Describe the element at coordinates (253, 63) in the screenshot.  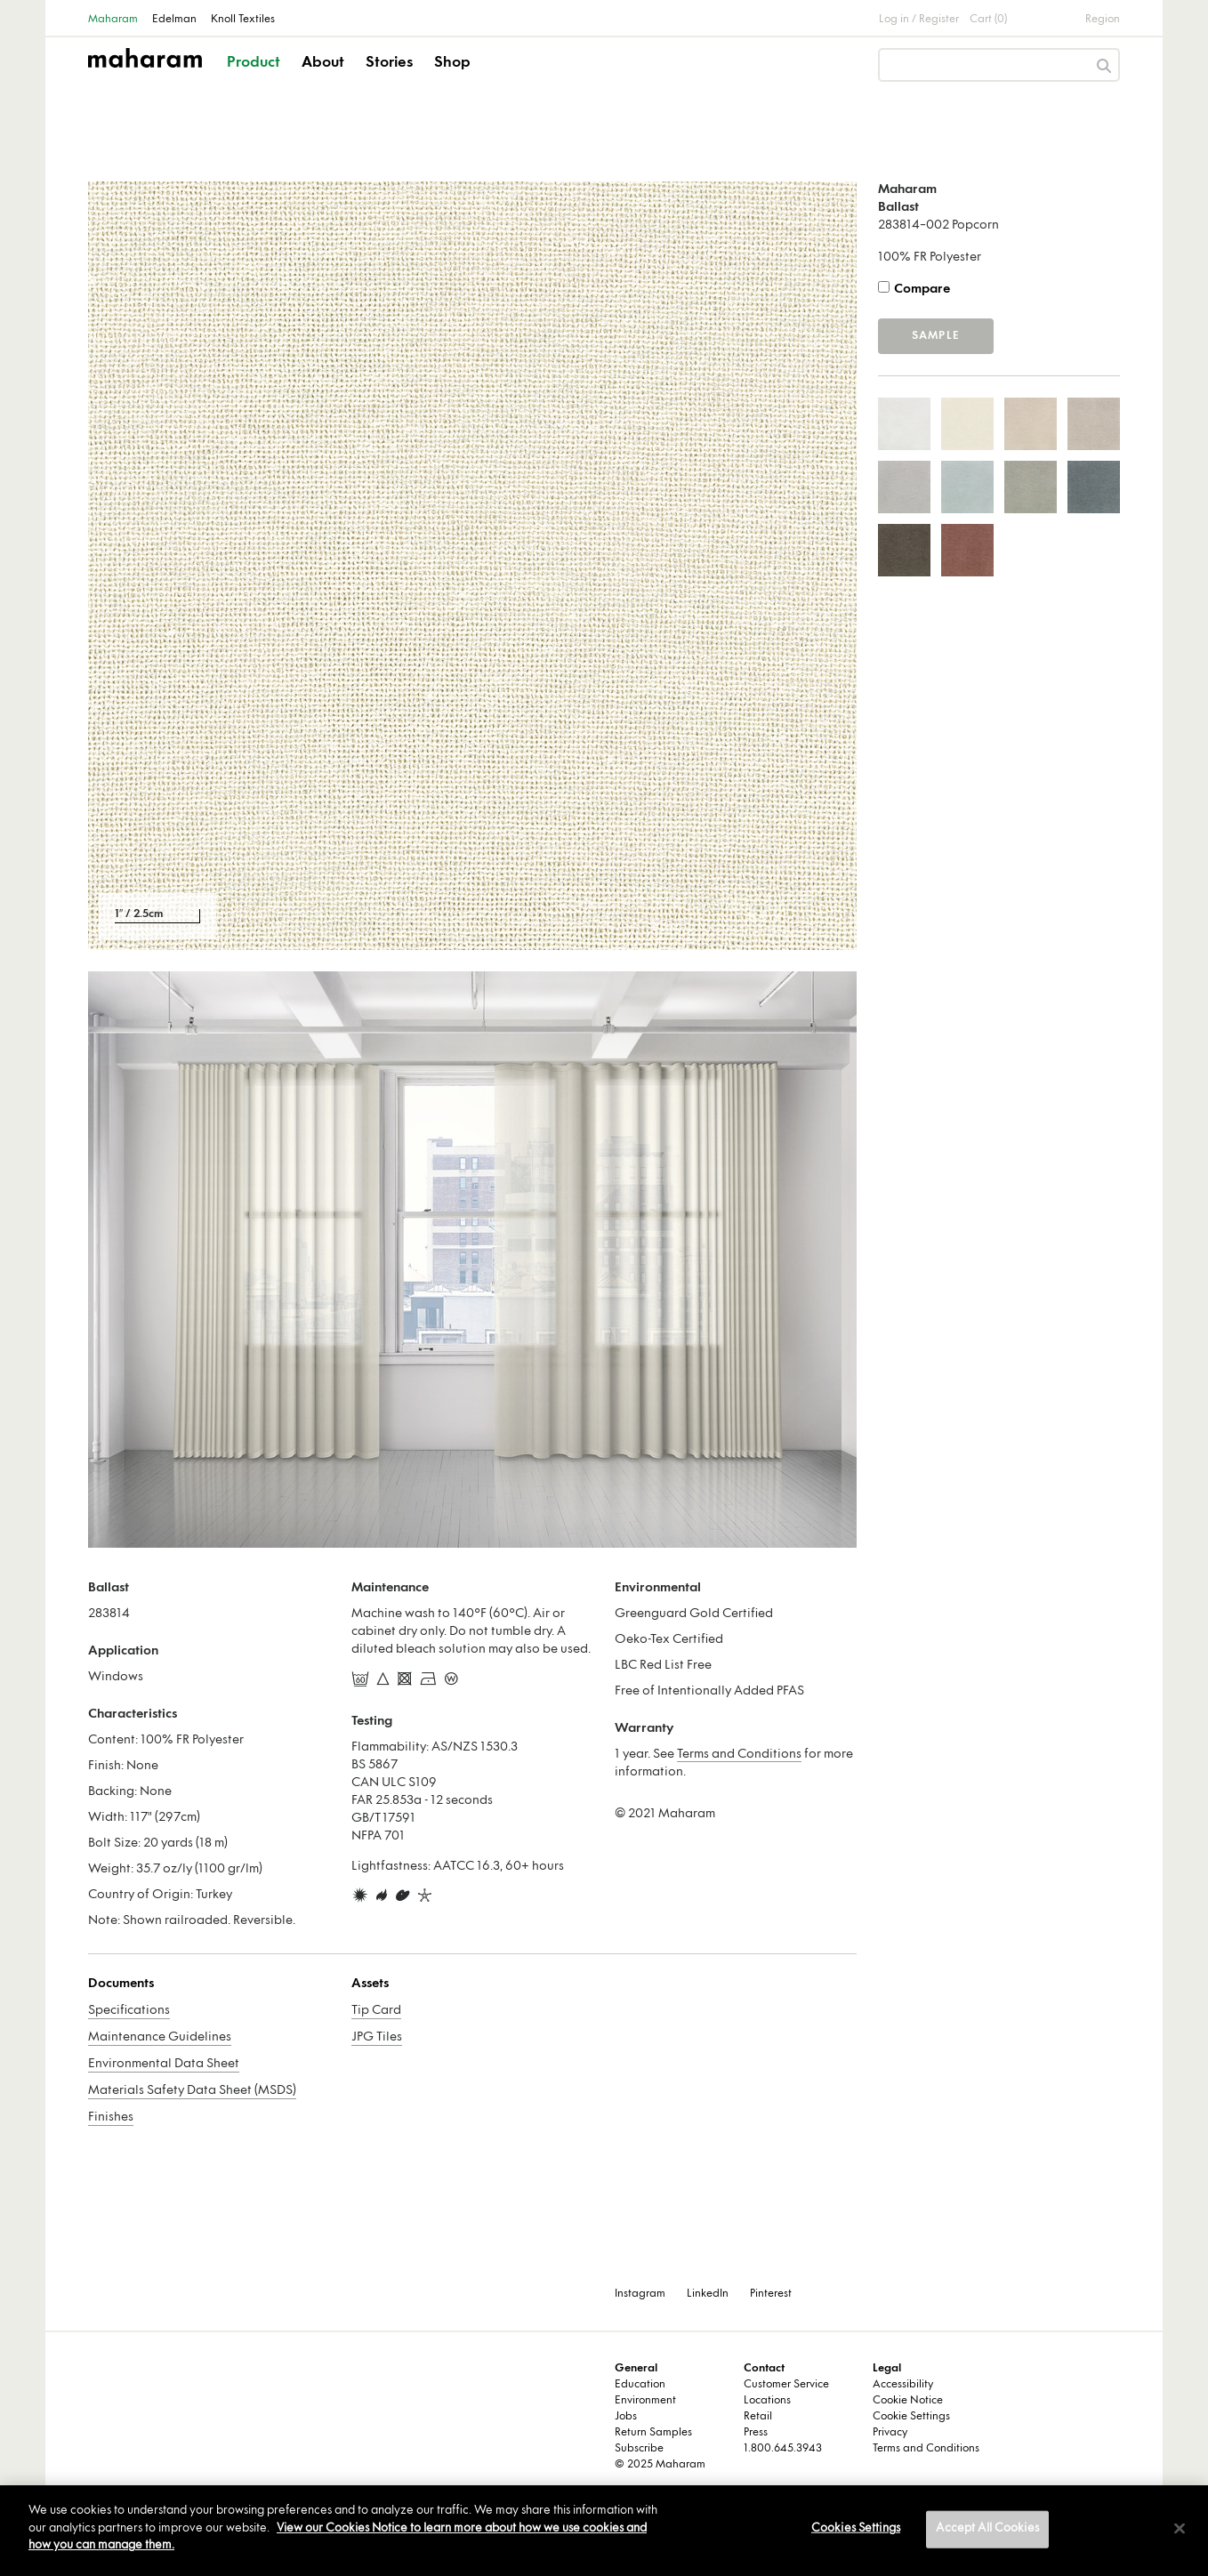
I see `Product` at that location.